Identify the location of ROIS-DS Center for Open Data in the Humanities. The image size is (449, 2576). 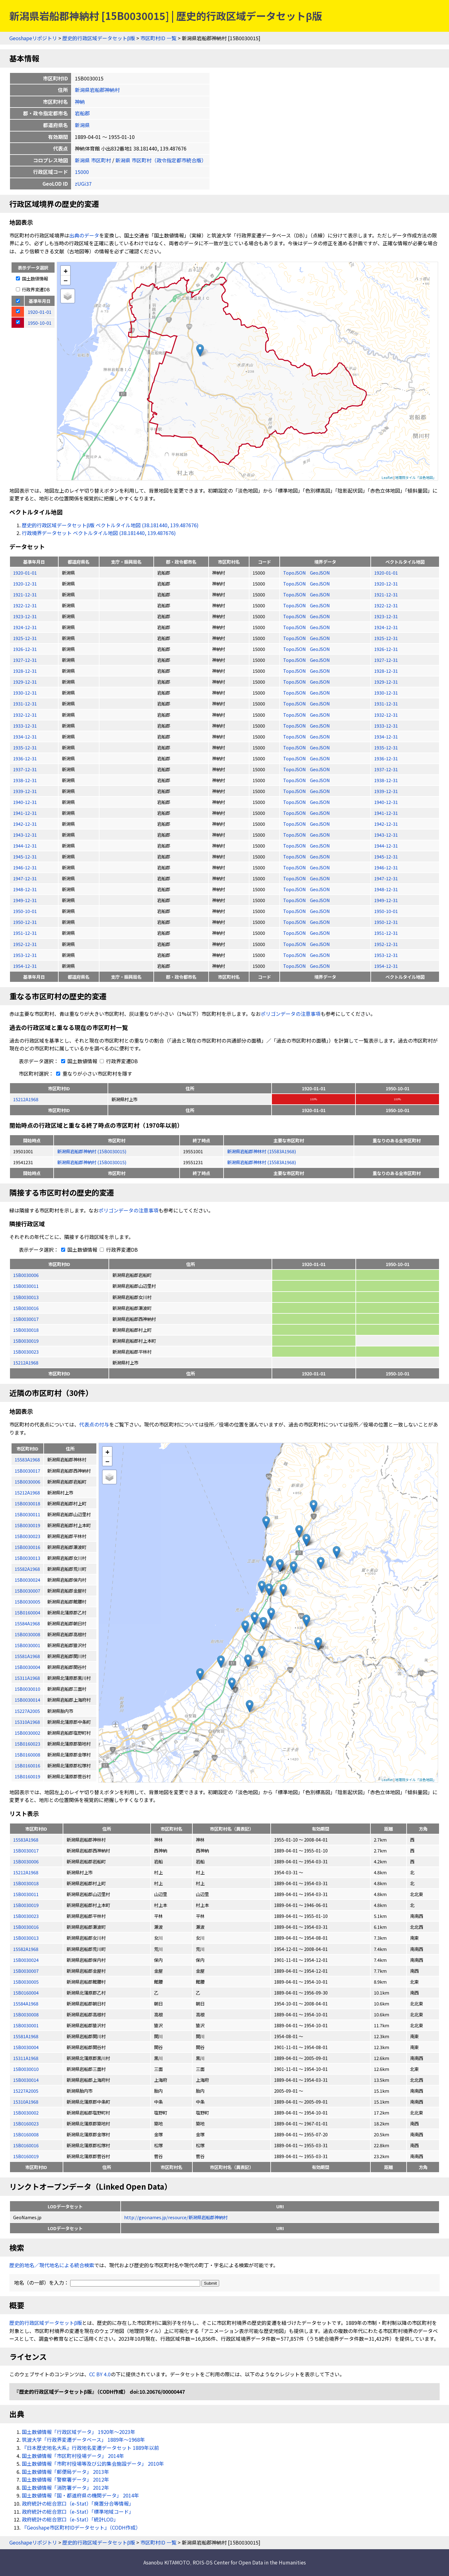
(249, 2562).